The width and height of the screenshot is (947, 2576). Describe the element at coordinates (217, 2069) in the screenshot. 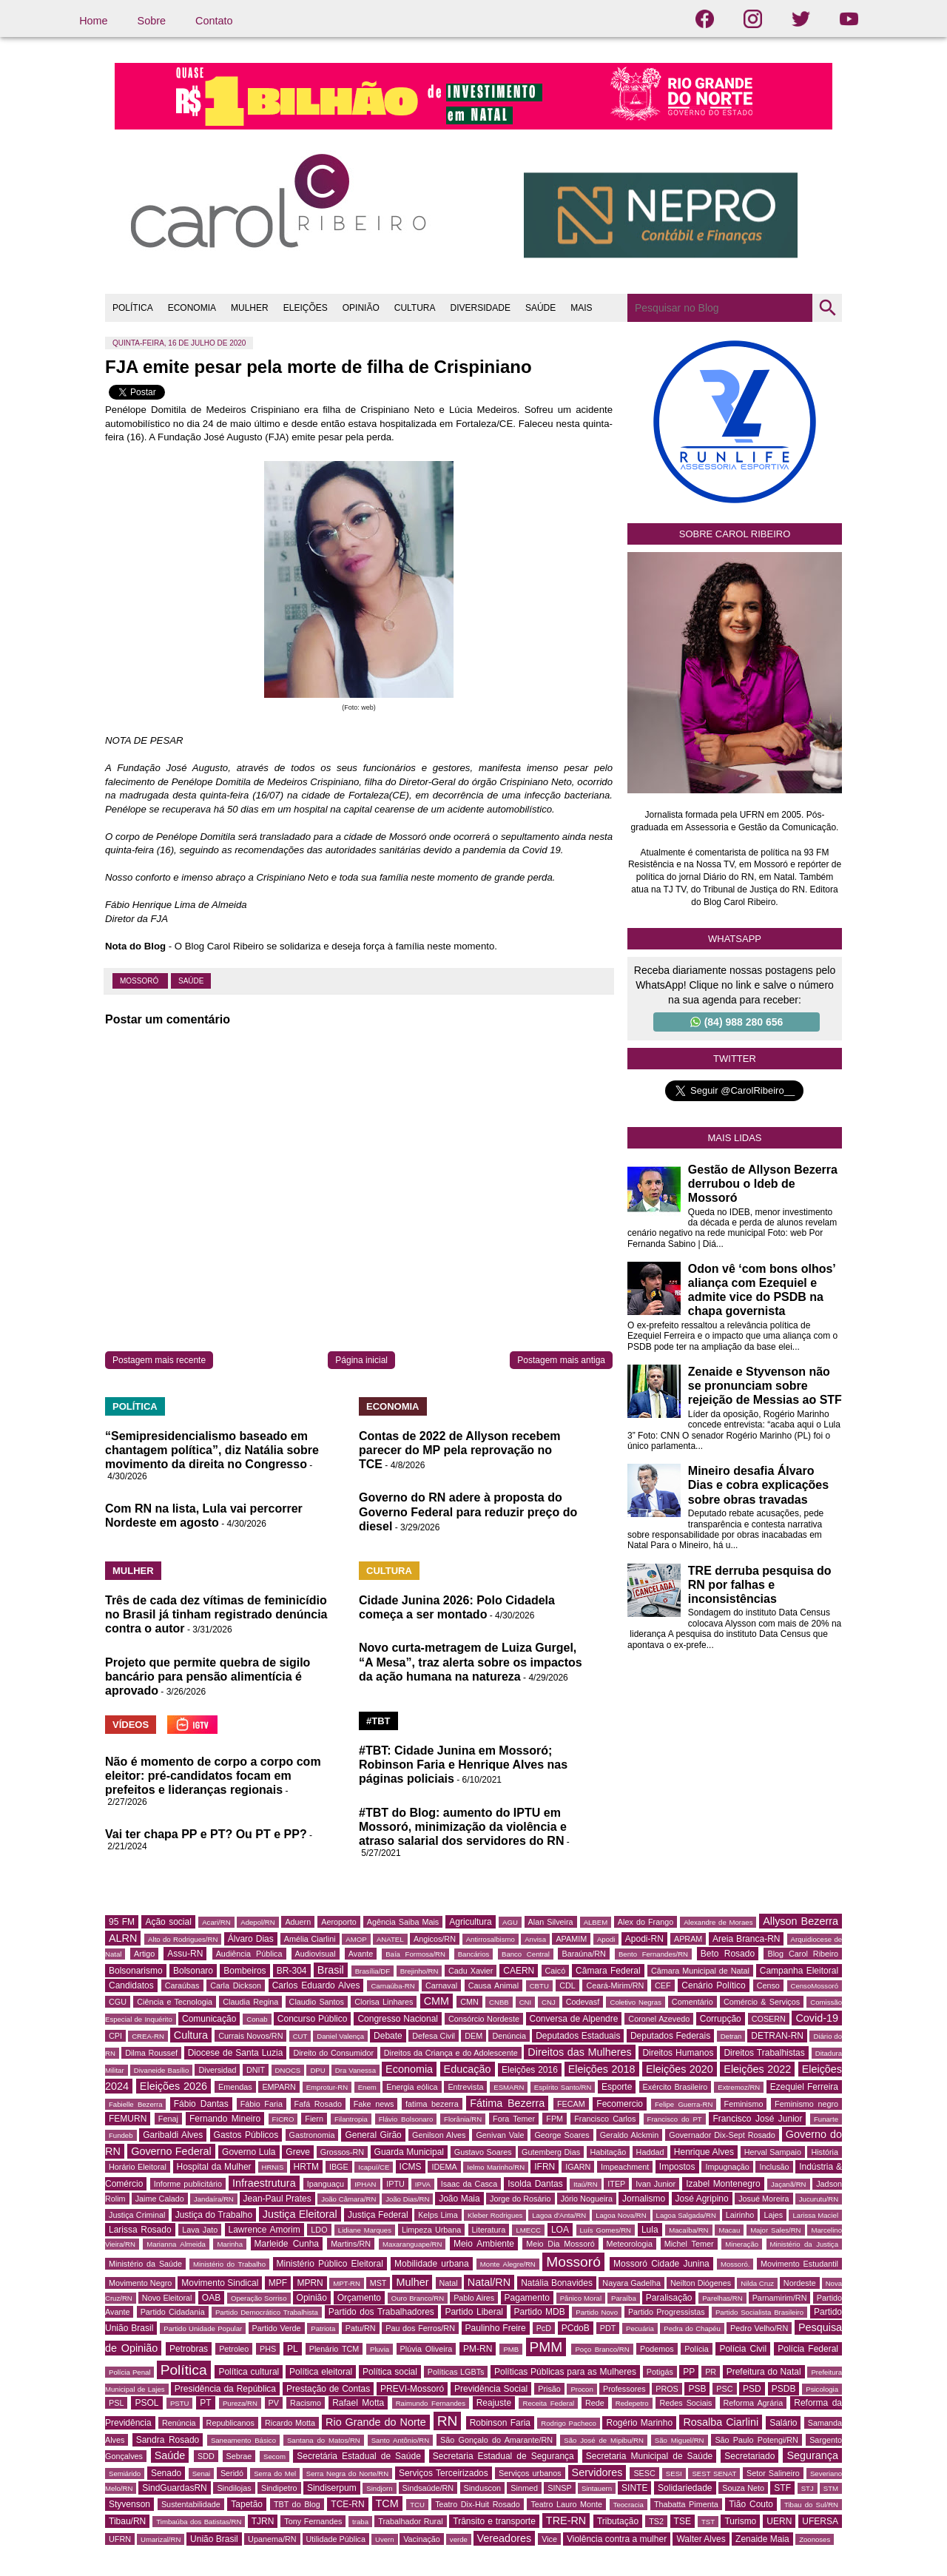

I see `Diversidad` at that location.